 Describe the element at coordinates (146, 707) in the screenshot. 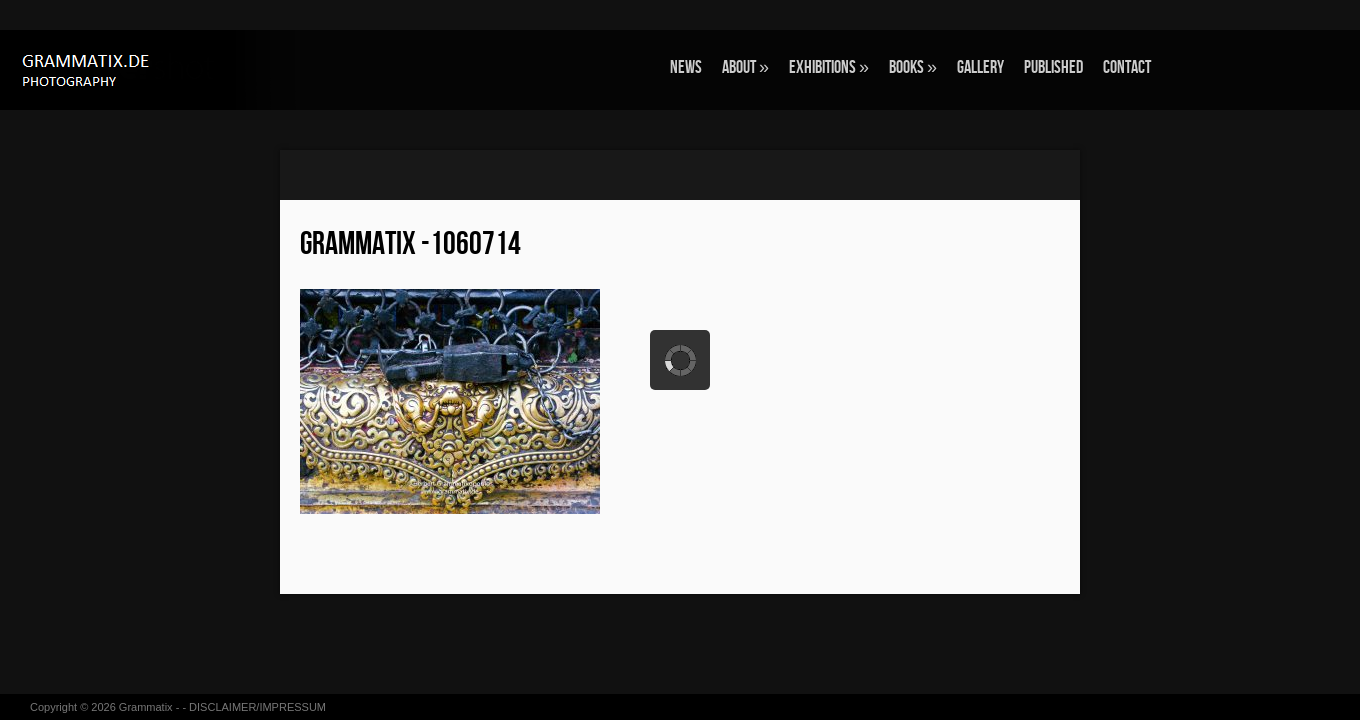

I see `Grammatix` at that location.